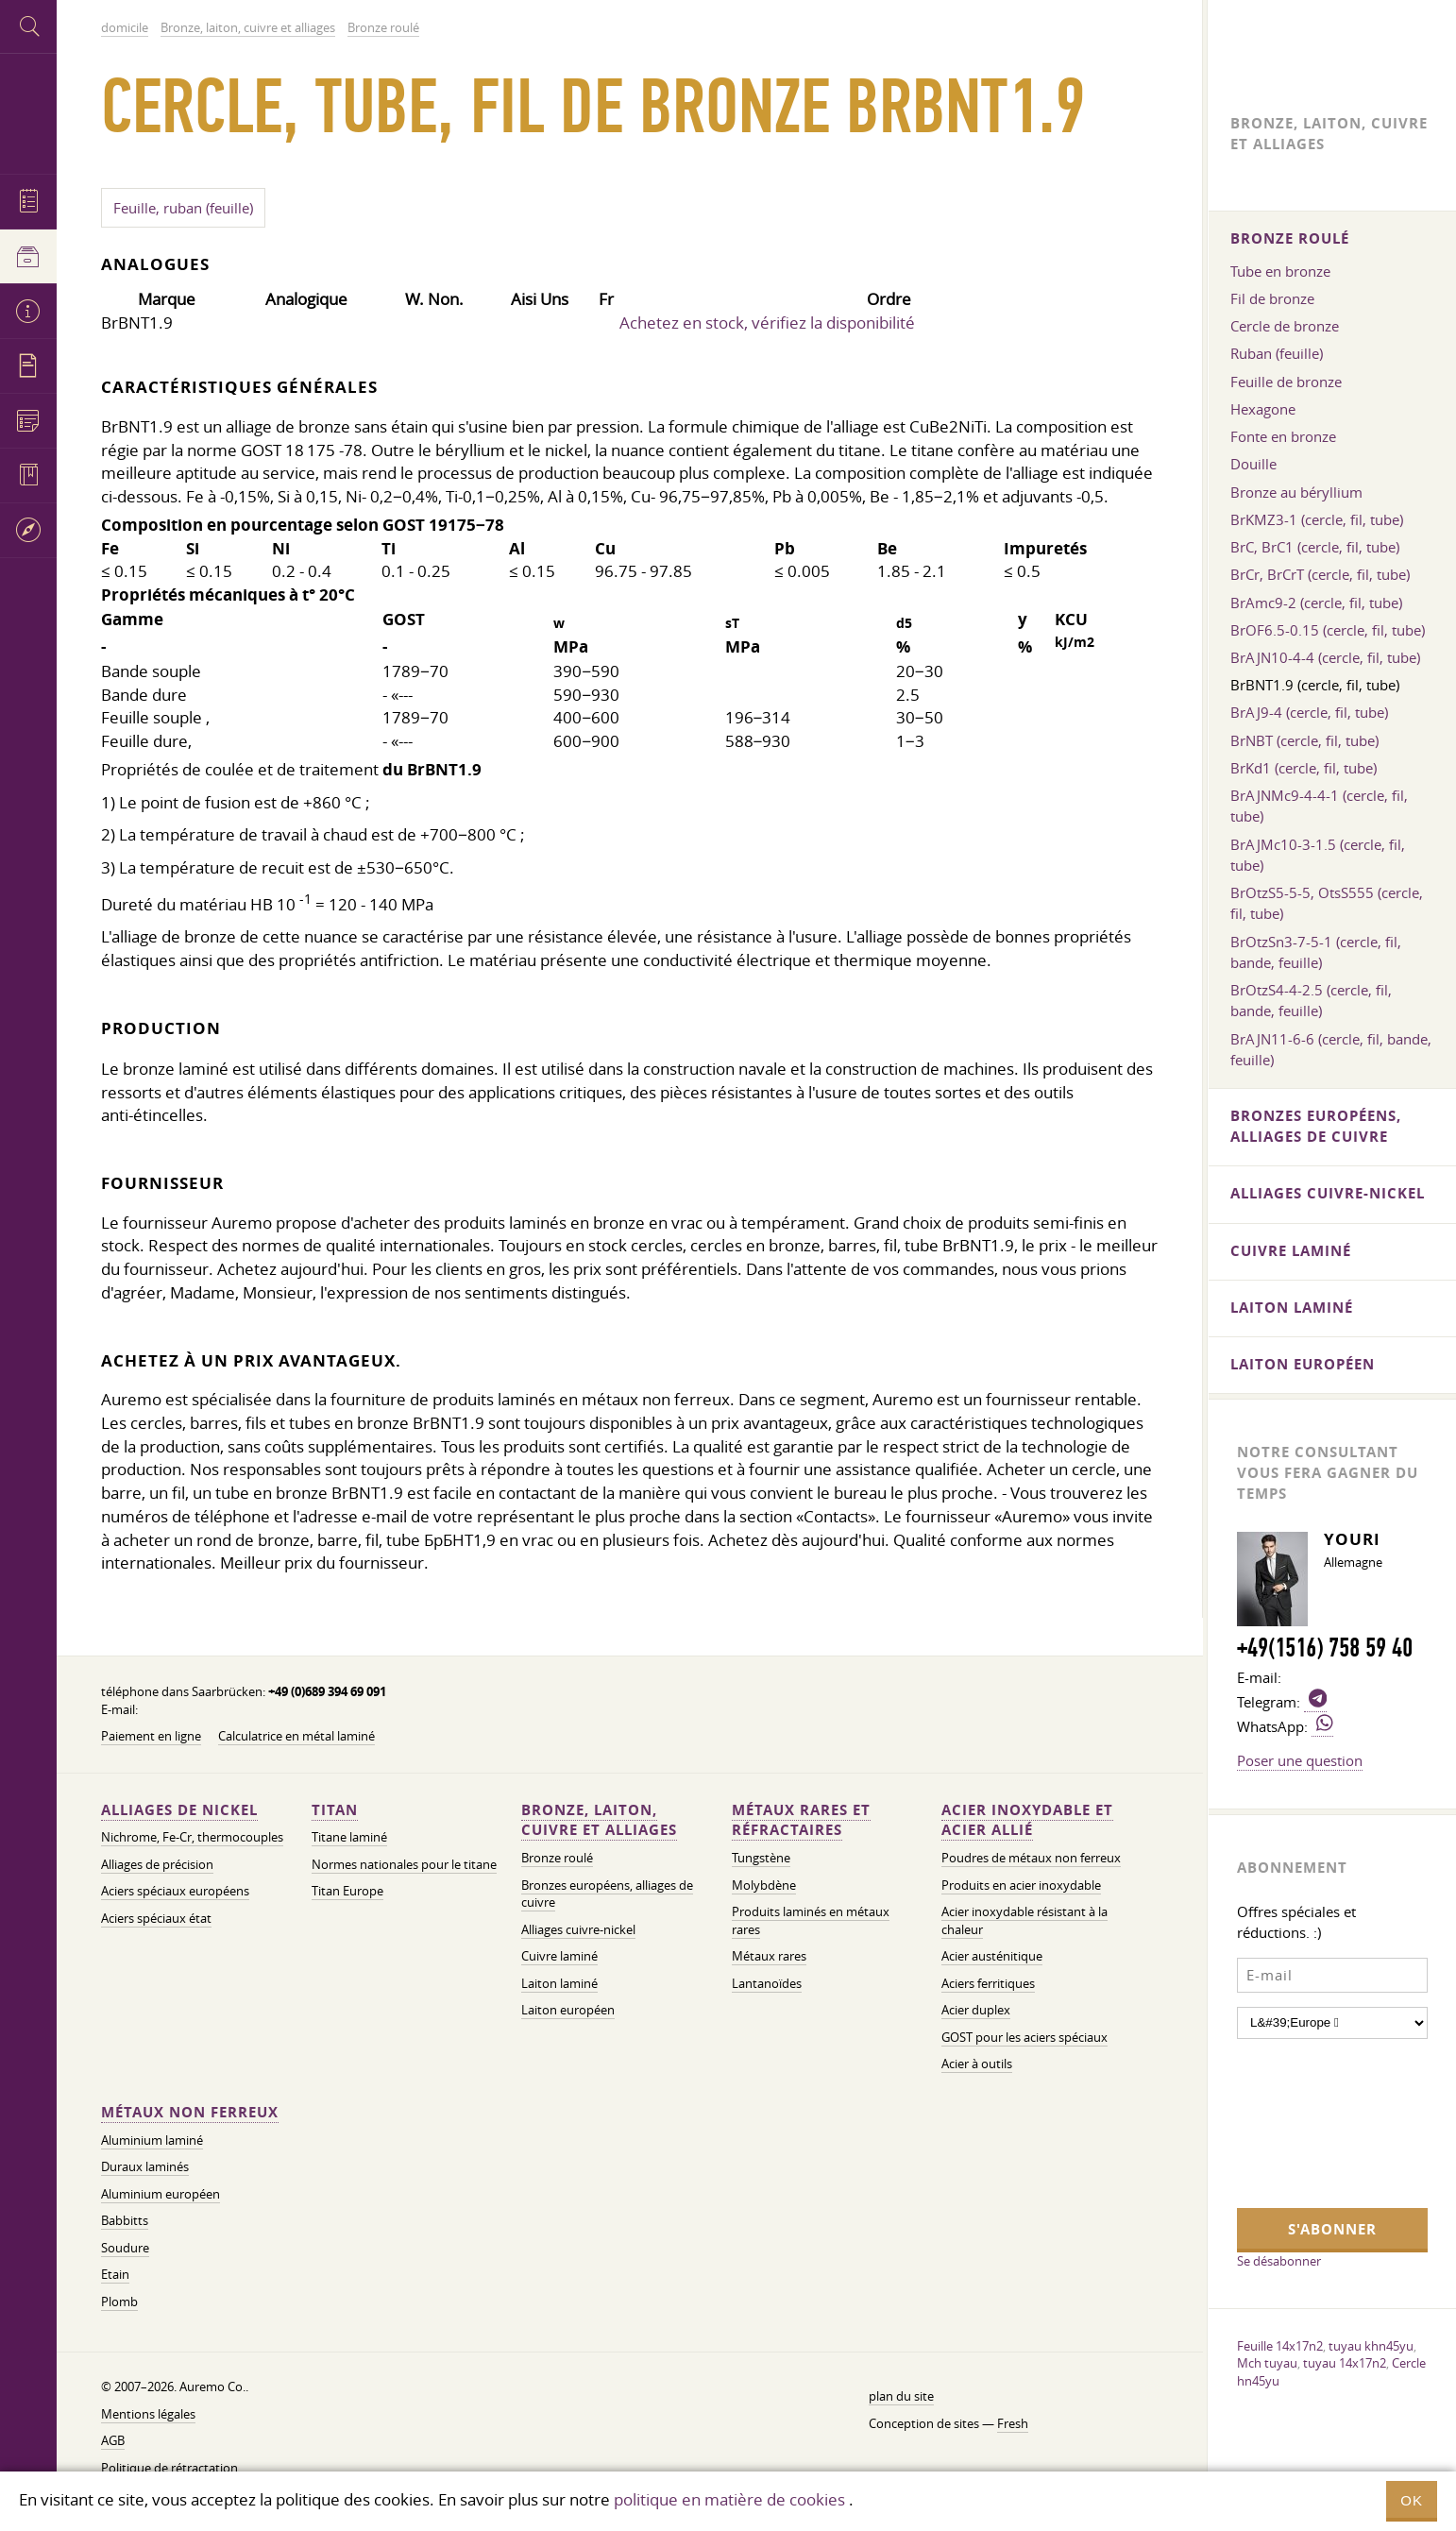 The image size is (1456, 2531). Describe the element at coordinates (557, 1858) in the screenshot. I see `Bronze roulé` at that location.